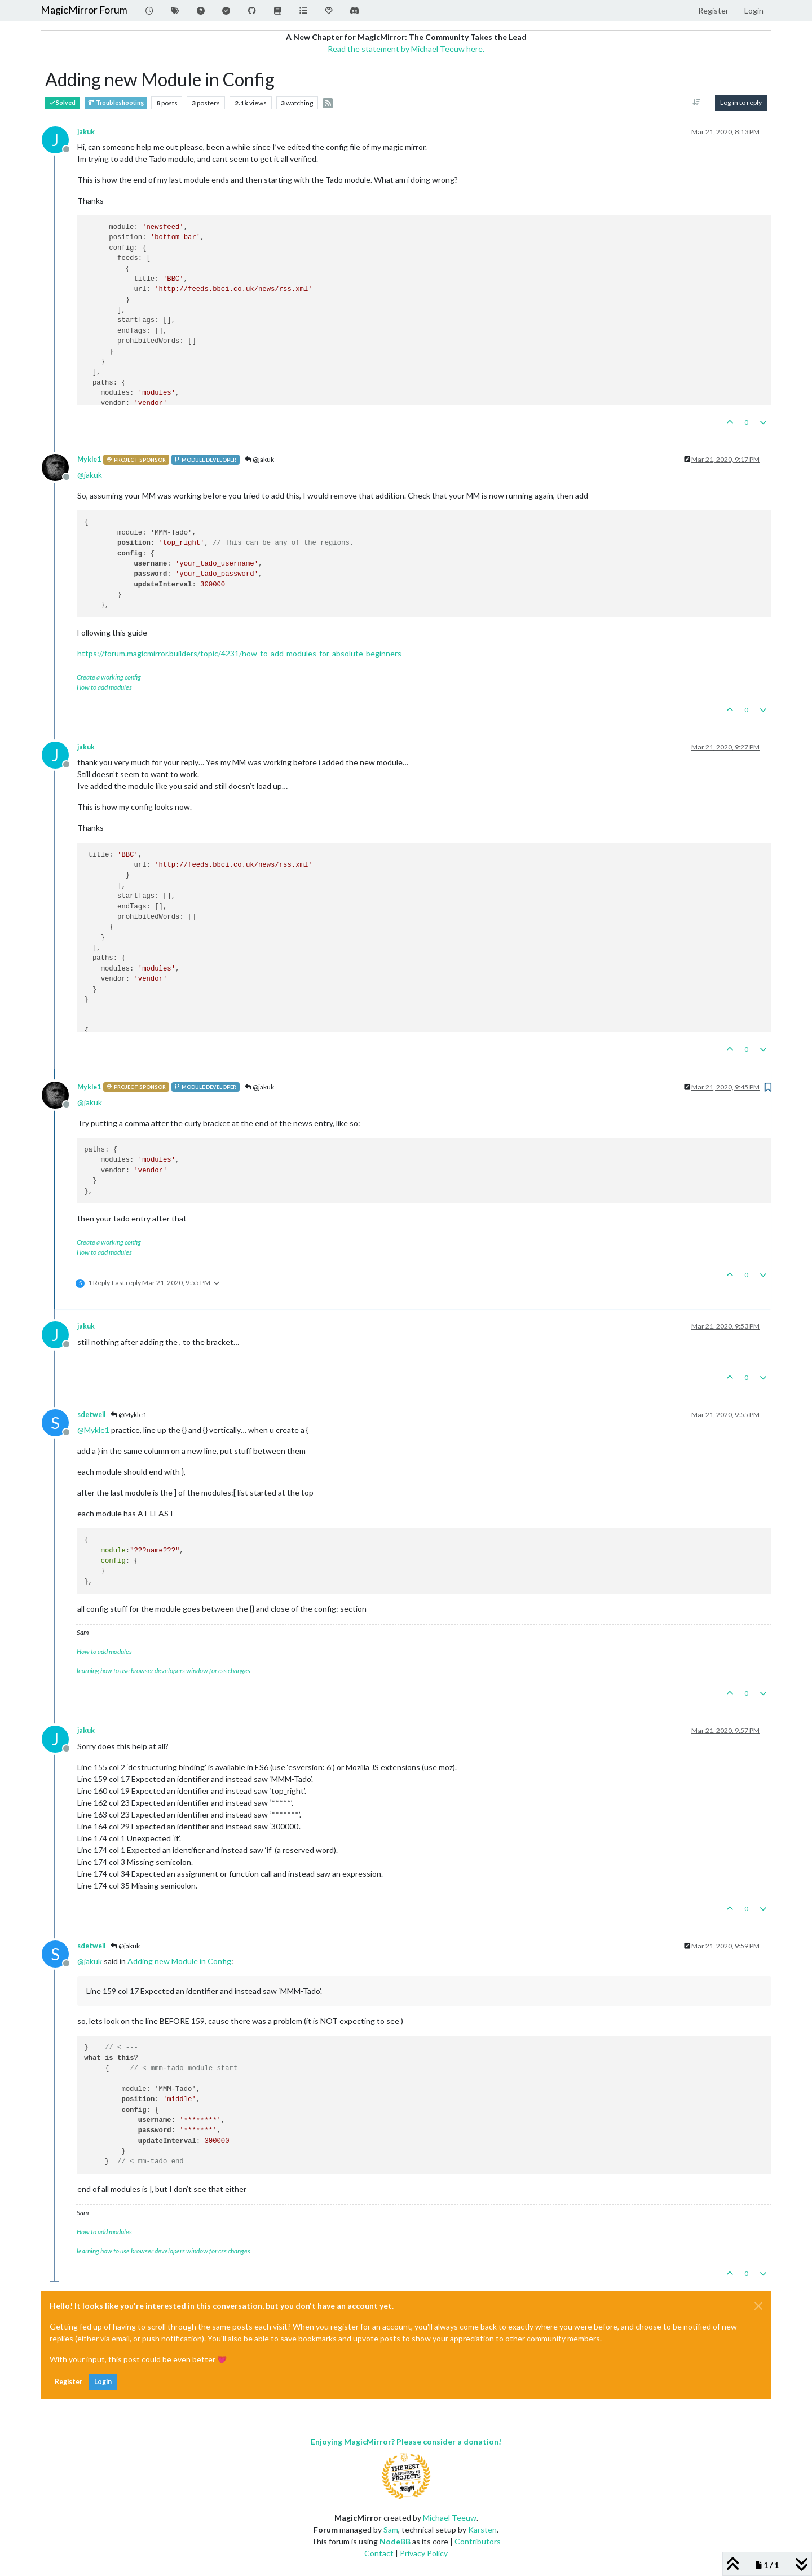 Image resolution: width=812 pixels, height=2576 pixels. I want to click on [Post sort option, Oldest to Newest], so click(696, 103).